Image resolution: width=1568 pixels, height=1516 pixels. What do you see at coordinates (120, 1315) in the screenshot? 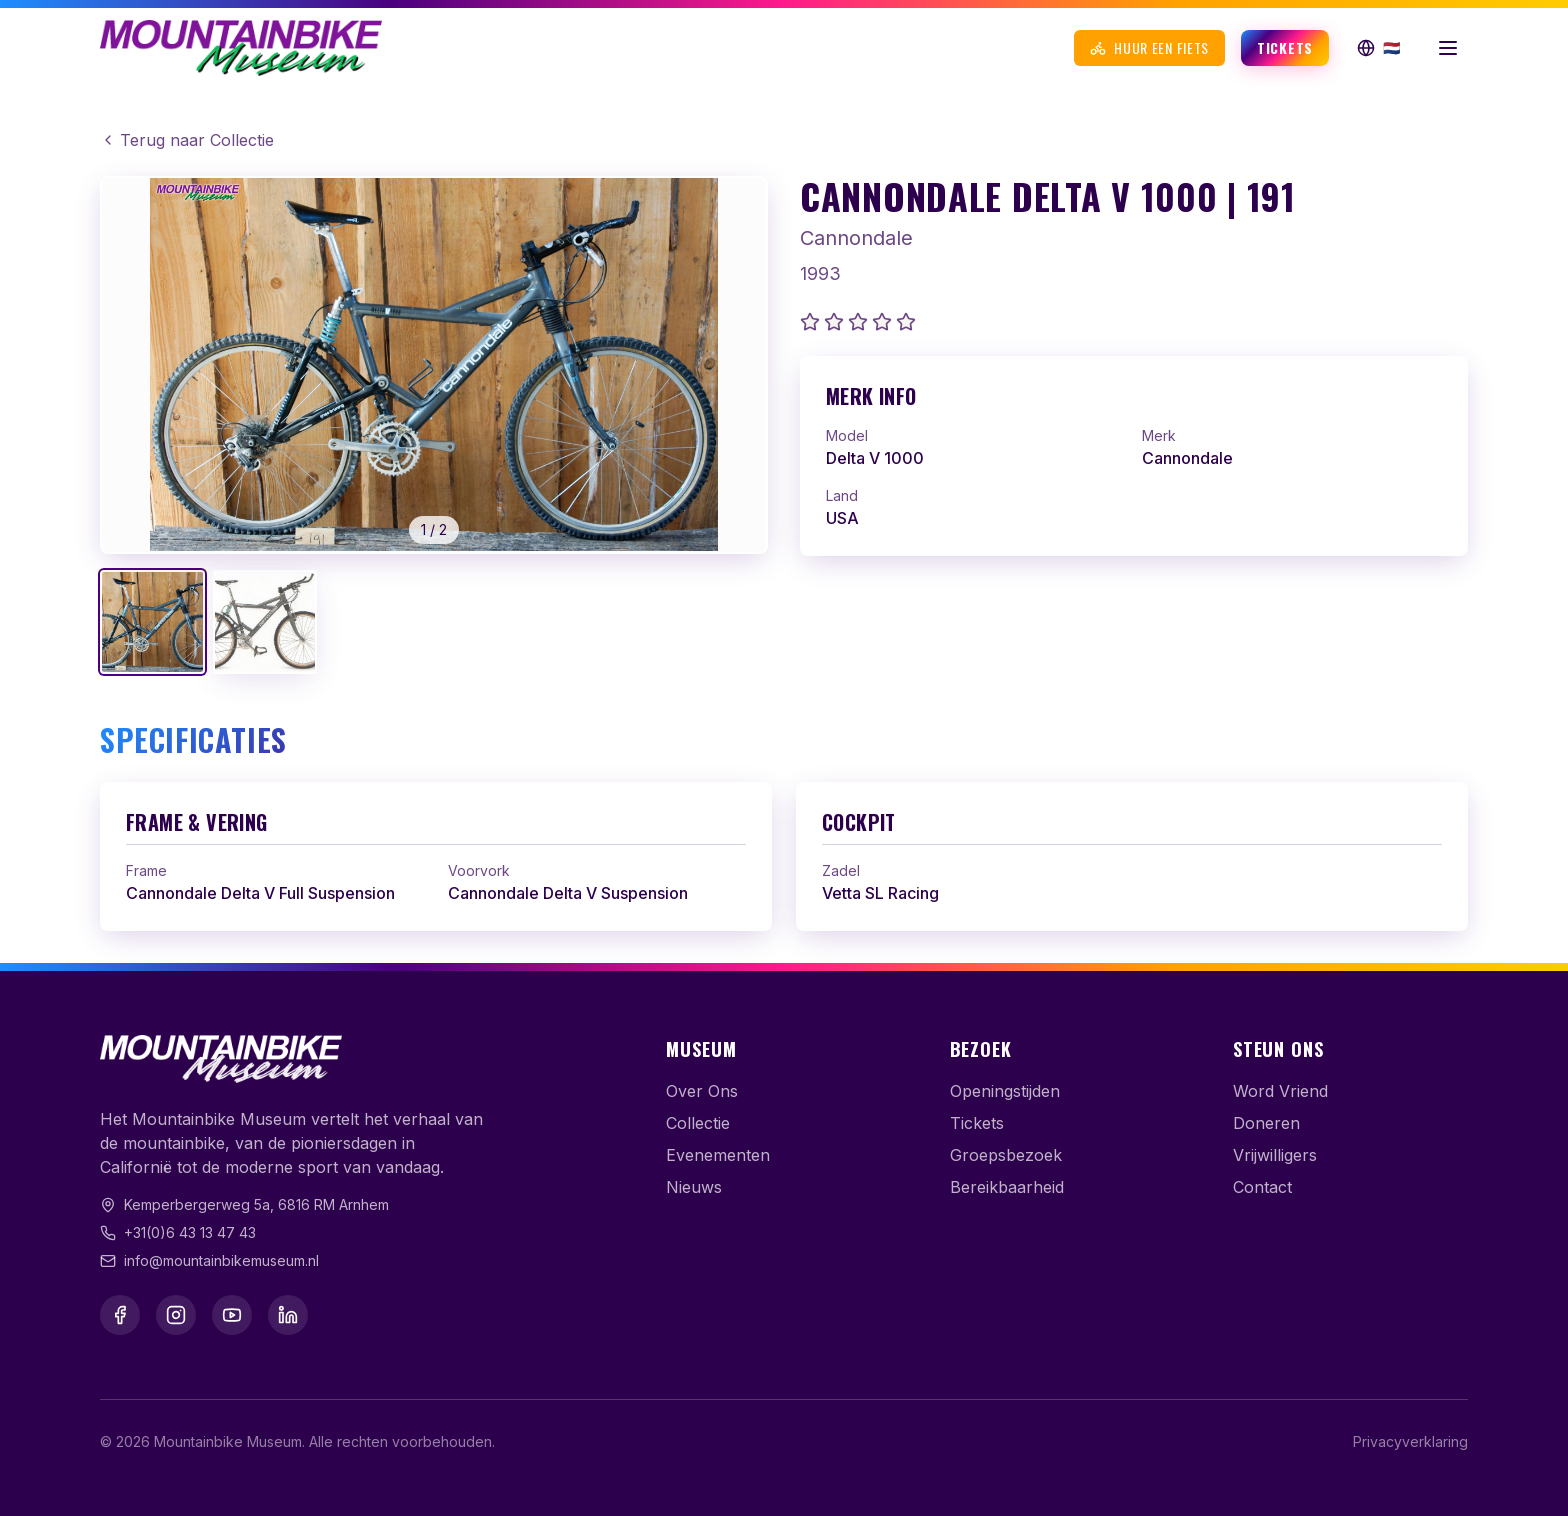
I see `[Facebook]` at bounding box center [120, 1315].